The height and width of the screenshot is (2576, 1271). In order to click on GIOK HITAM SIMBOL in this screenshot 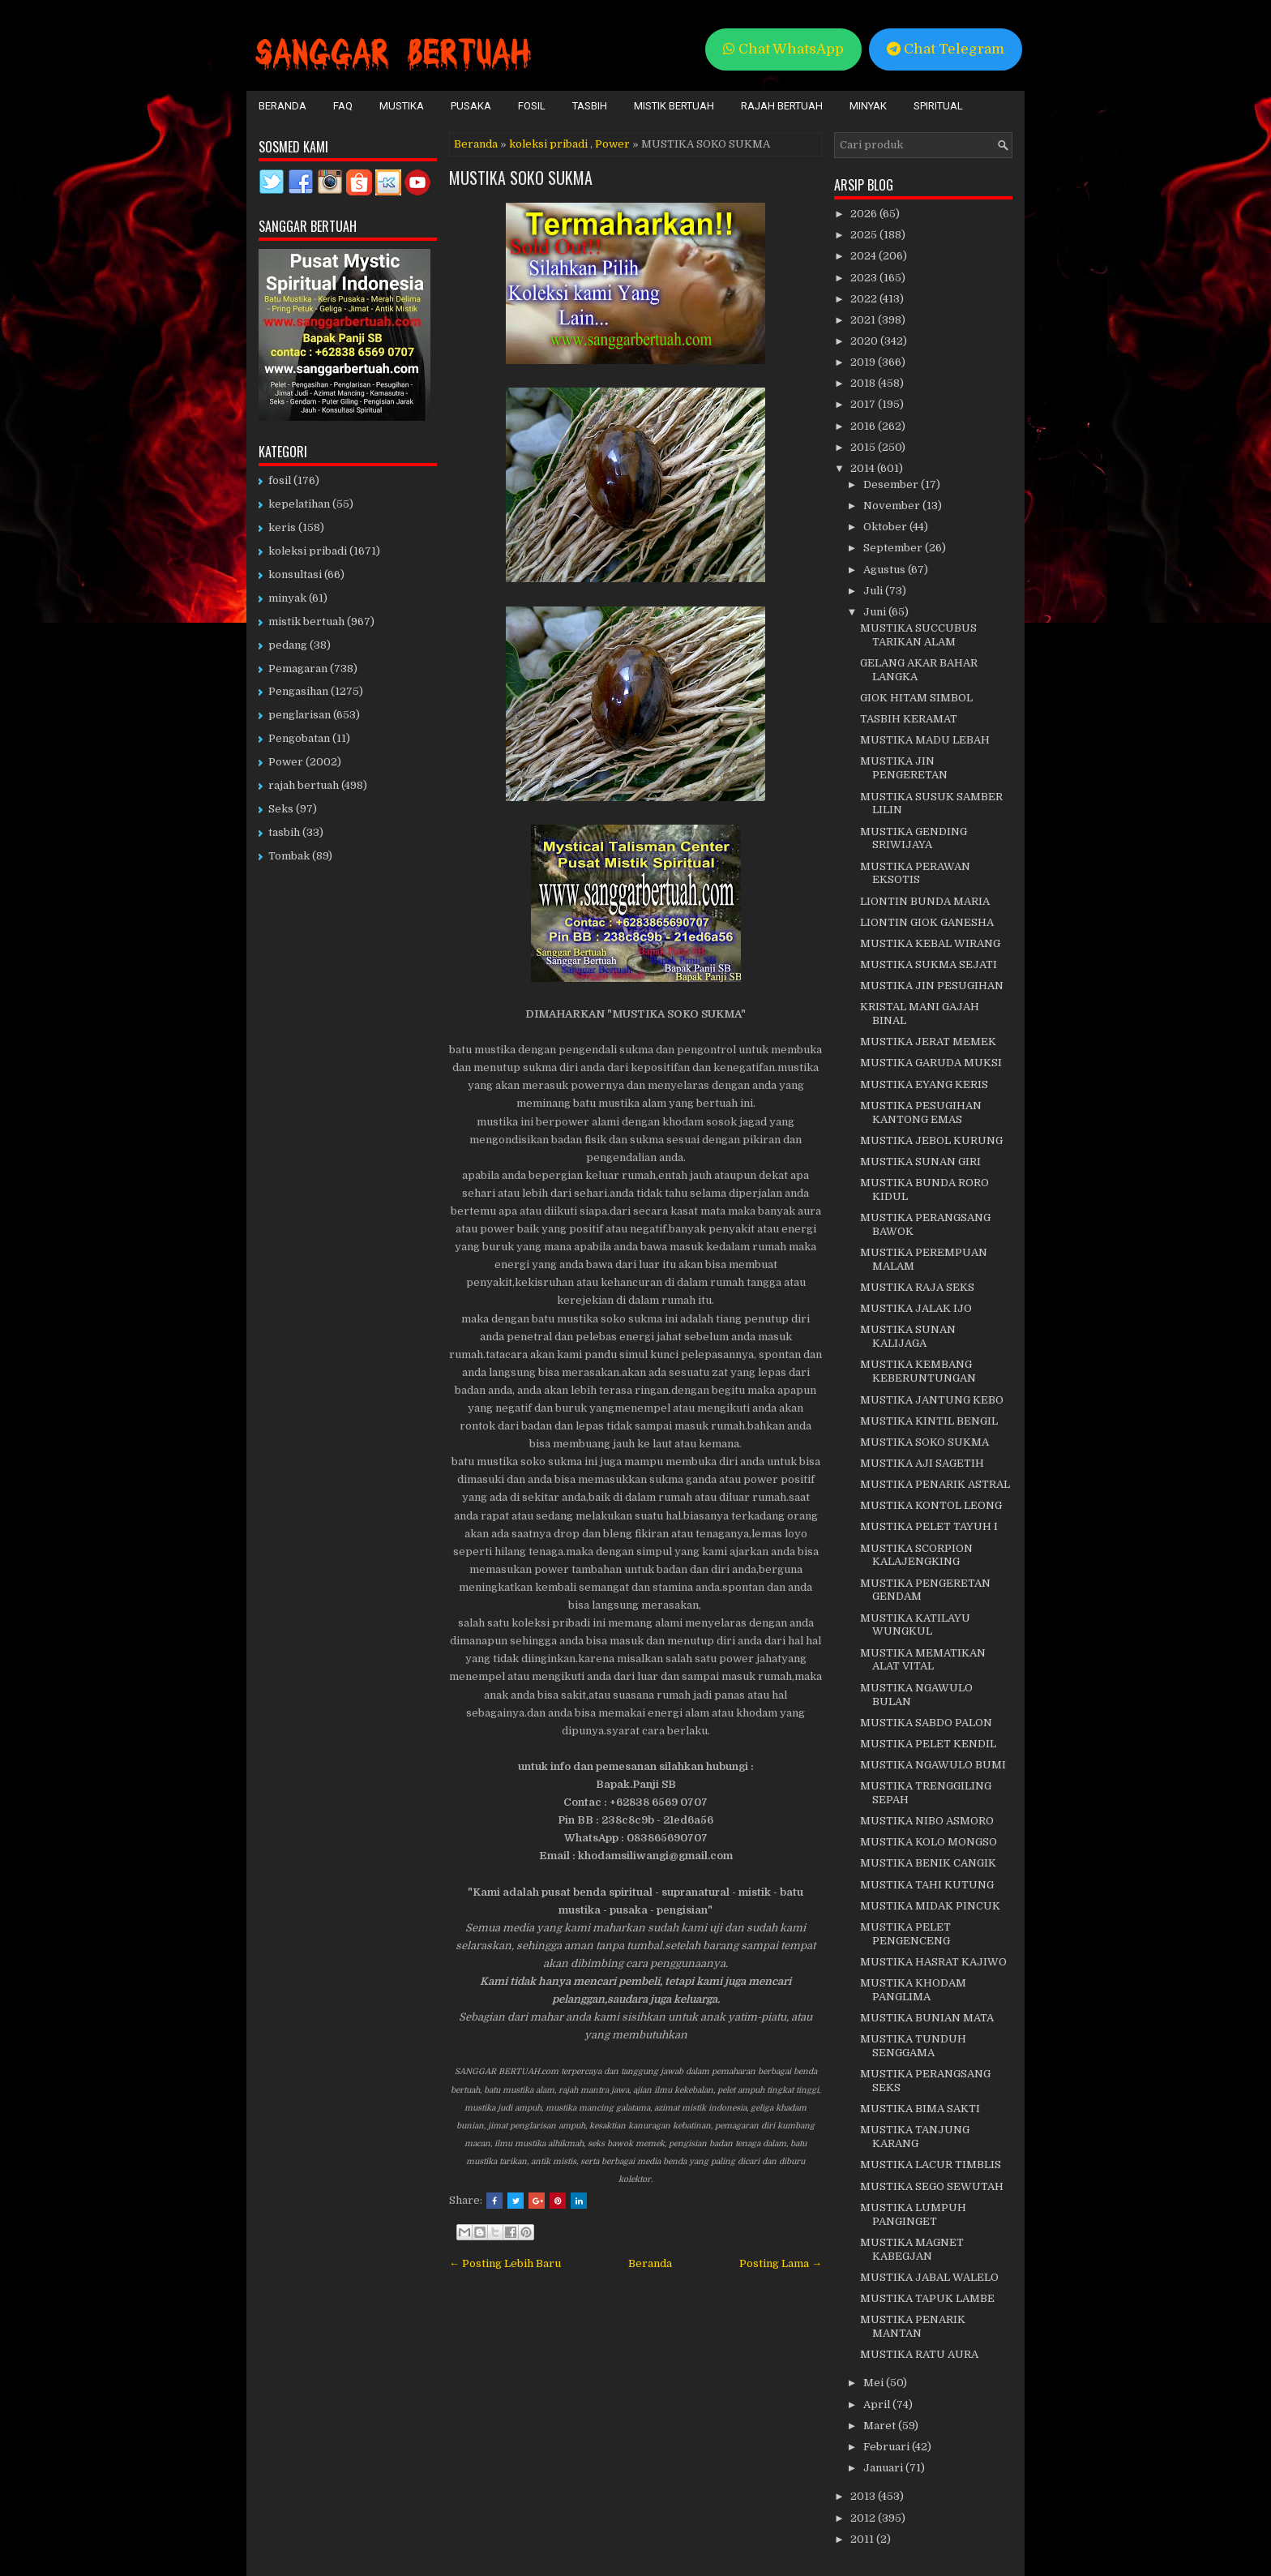, I will do `click(916, 698)`.